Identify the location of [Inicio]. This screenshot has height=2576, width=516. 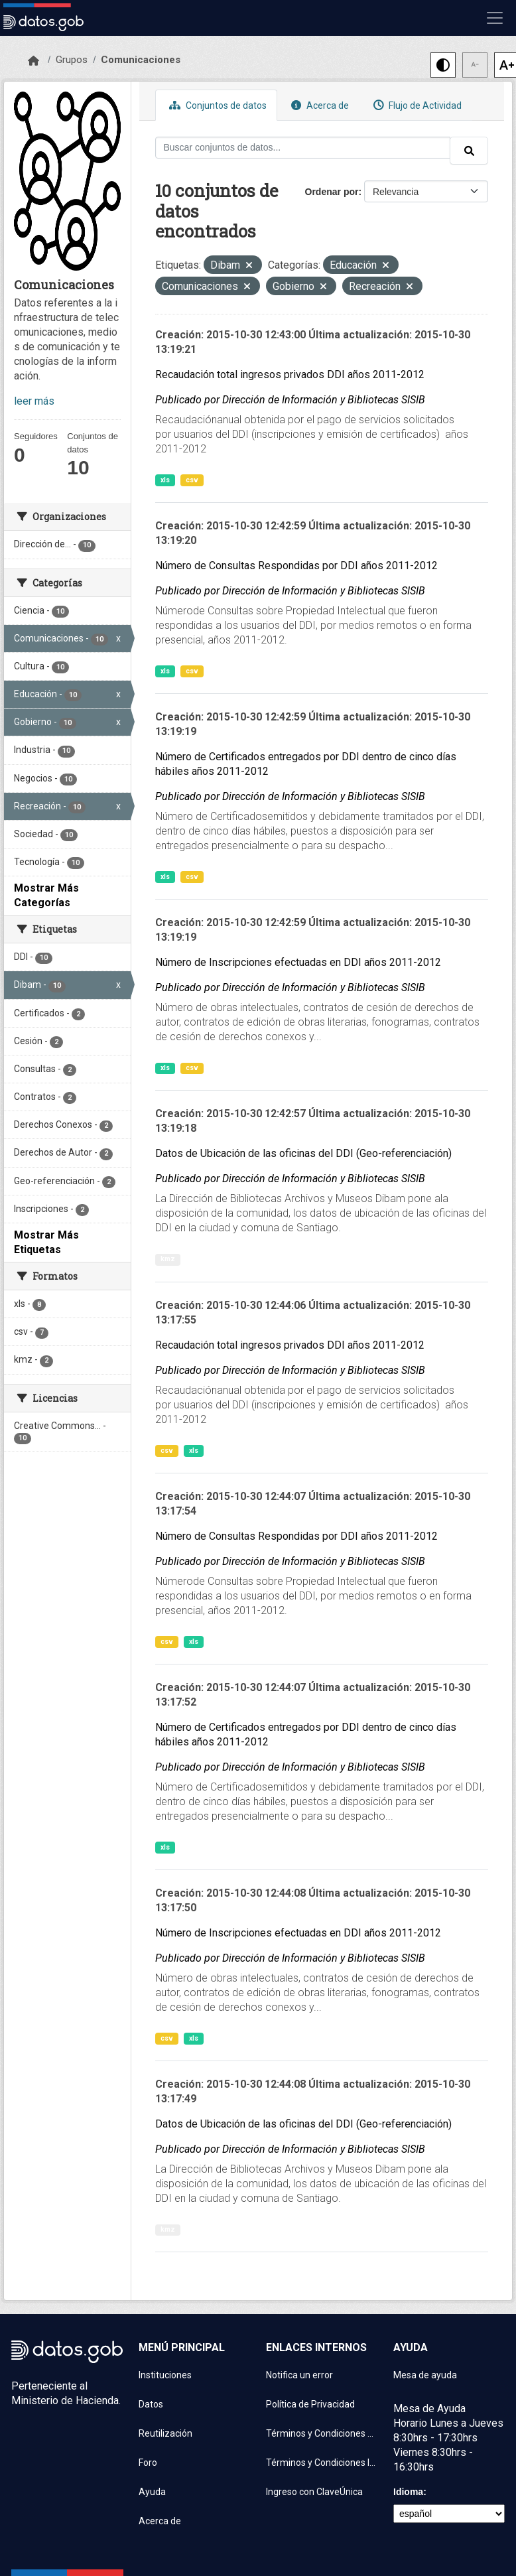
(33, 61).